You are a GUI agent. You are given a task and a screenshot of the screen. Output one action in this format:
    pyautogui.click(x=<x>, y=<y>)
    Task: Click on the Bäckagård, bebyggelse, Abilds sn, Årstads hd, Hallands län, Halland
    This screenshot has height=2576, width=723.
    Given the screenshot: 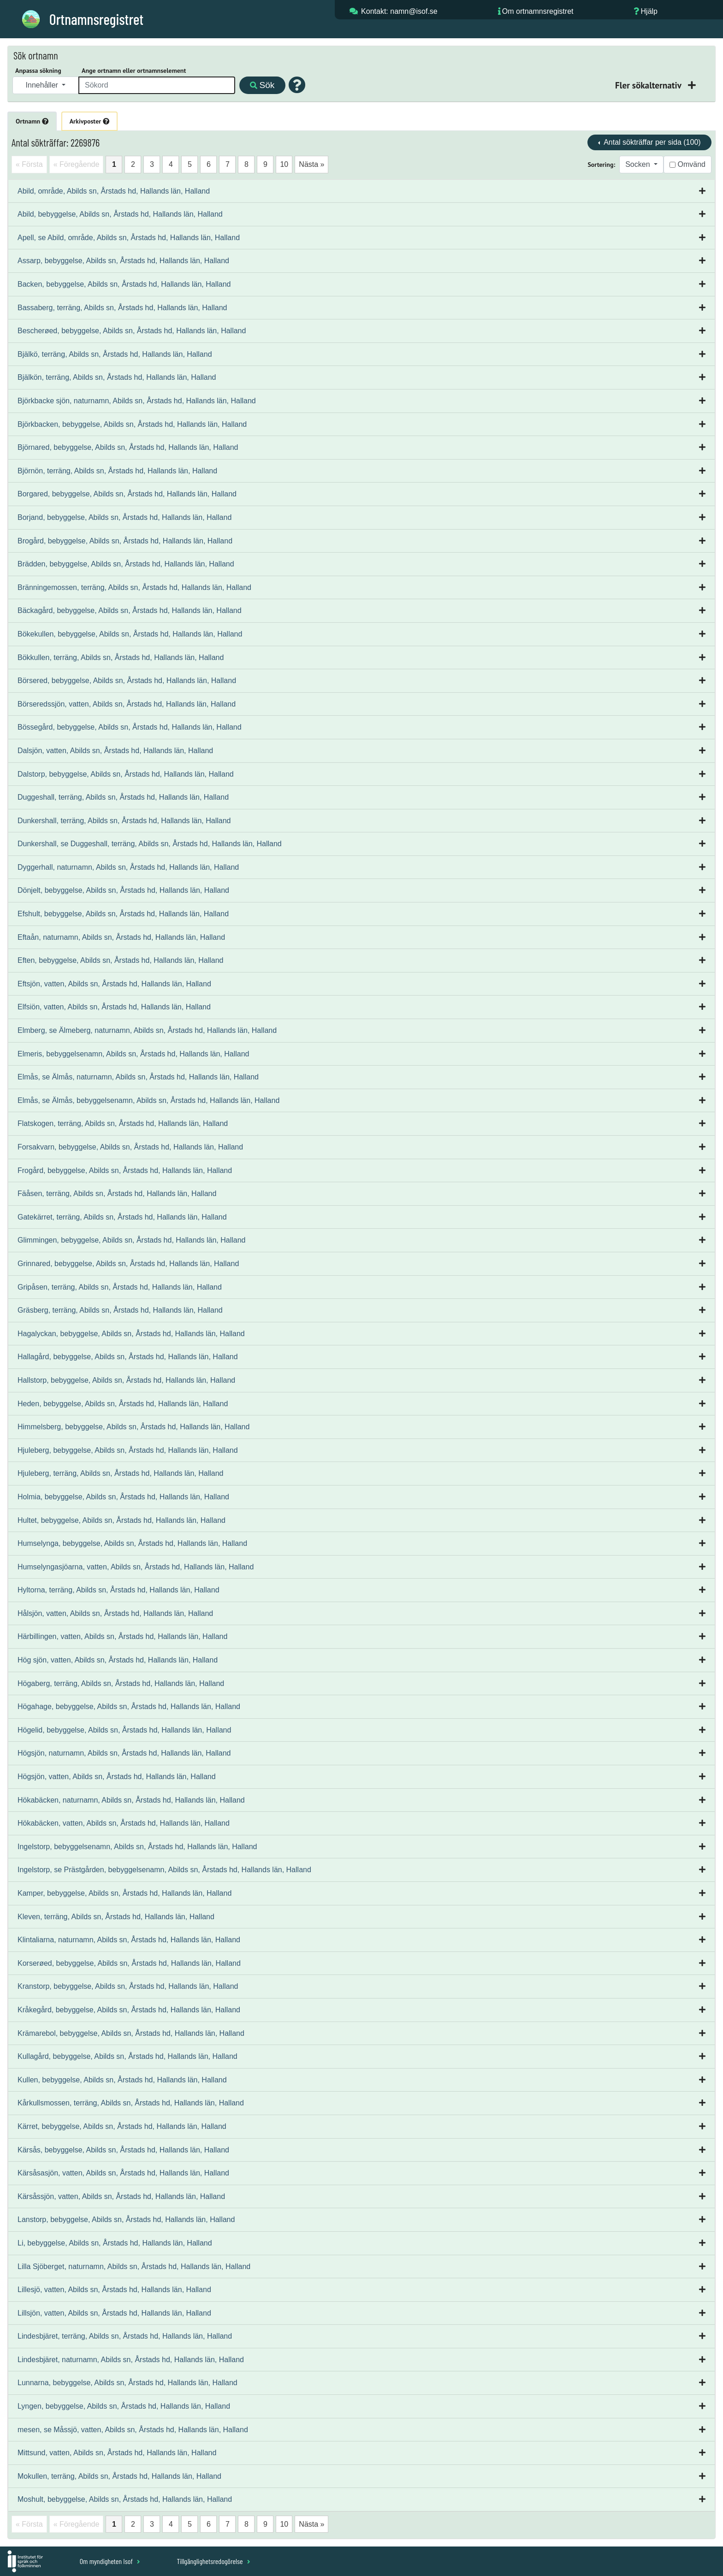 What is the action you would take?
    pyautogui.click(x=130, y=610)
    